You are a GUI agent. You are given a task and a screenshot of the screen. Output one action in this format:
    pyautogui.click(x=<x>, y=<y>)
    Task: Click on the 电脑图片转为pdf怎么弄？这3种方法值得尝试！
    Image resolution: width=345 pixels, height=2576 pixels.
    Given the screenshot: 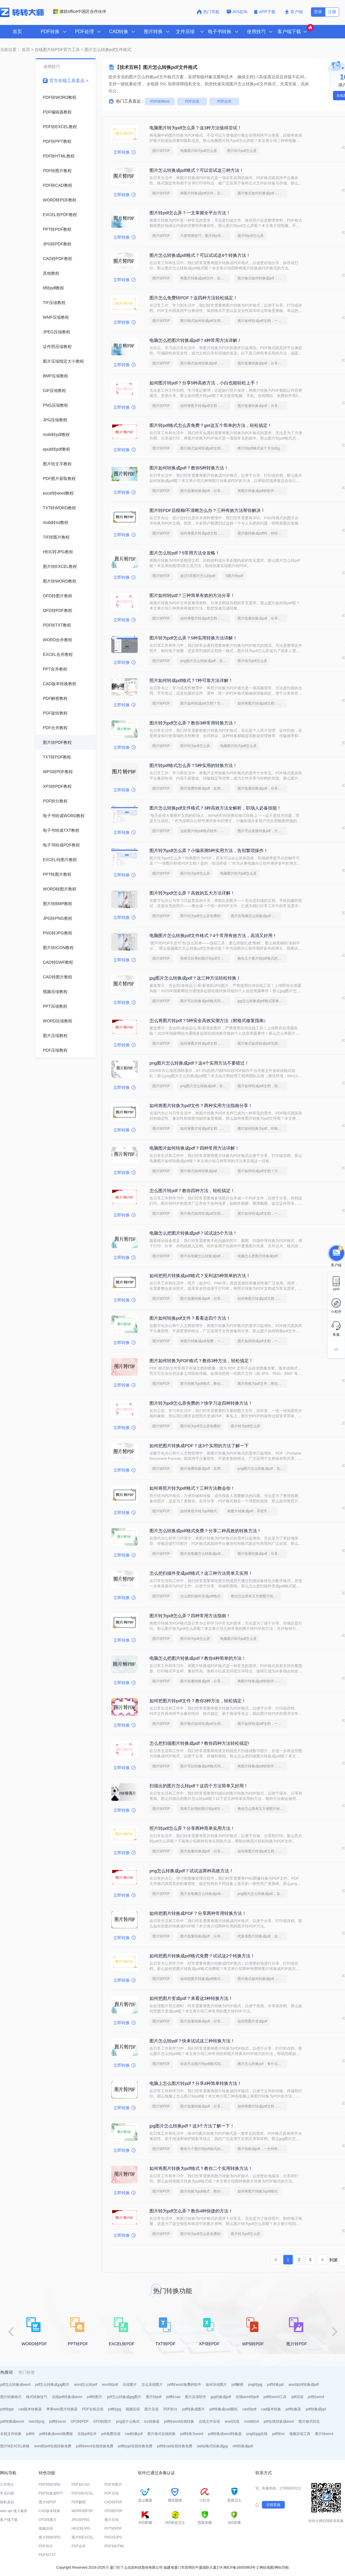 What is the action you would take?
    pyautogui.click(x=195, y=127)
    